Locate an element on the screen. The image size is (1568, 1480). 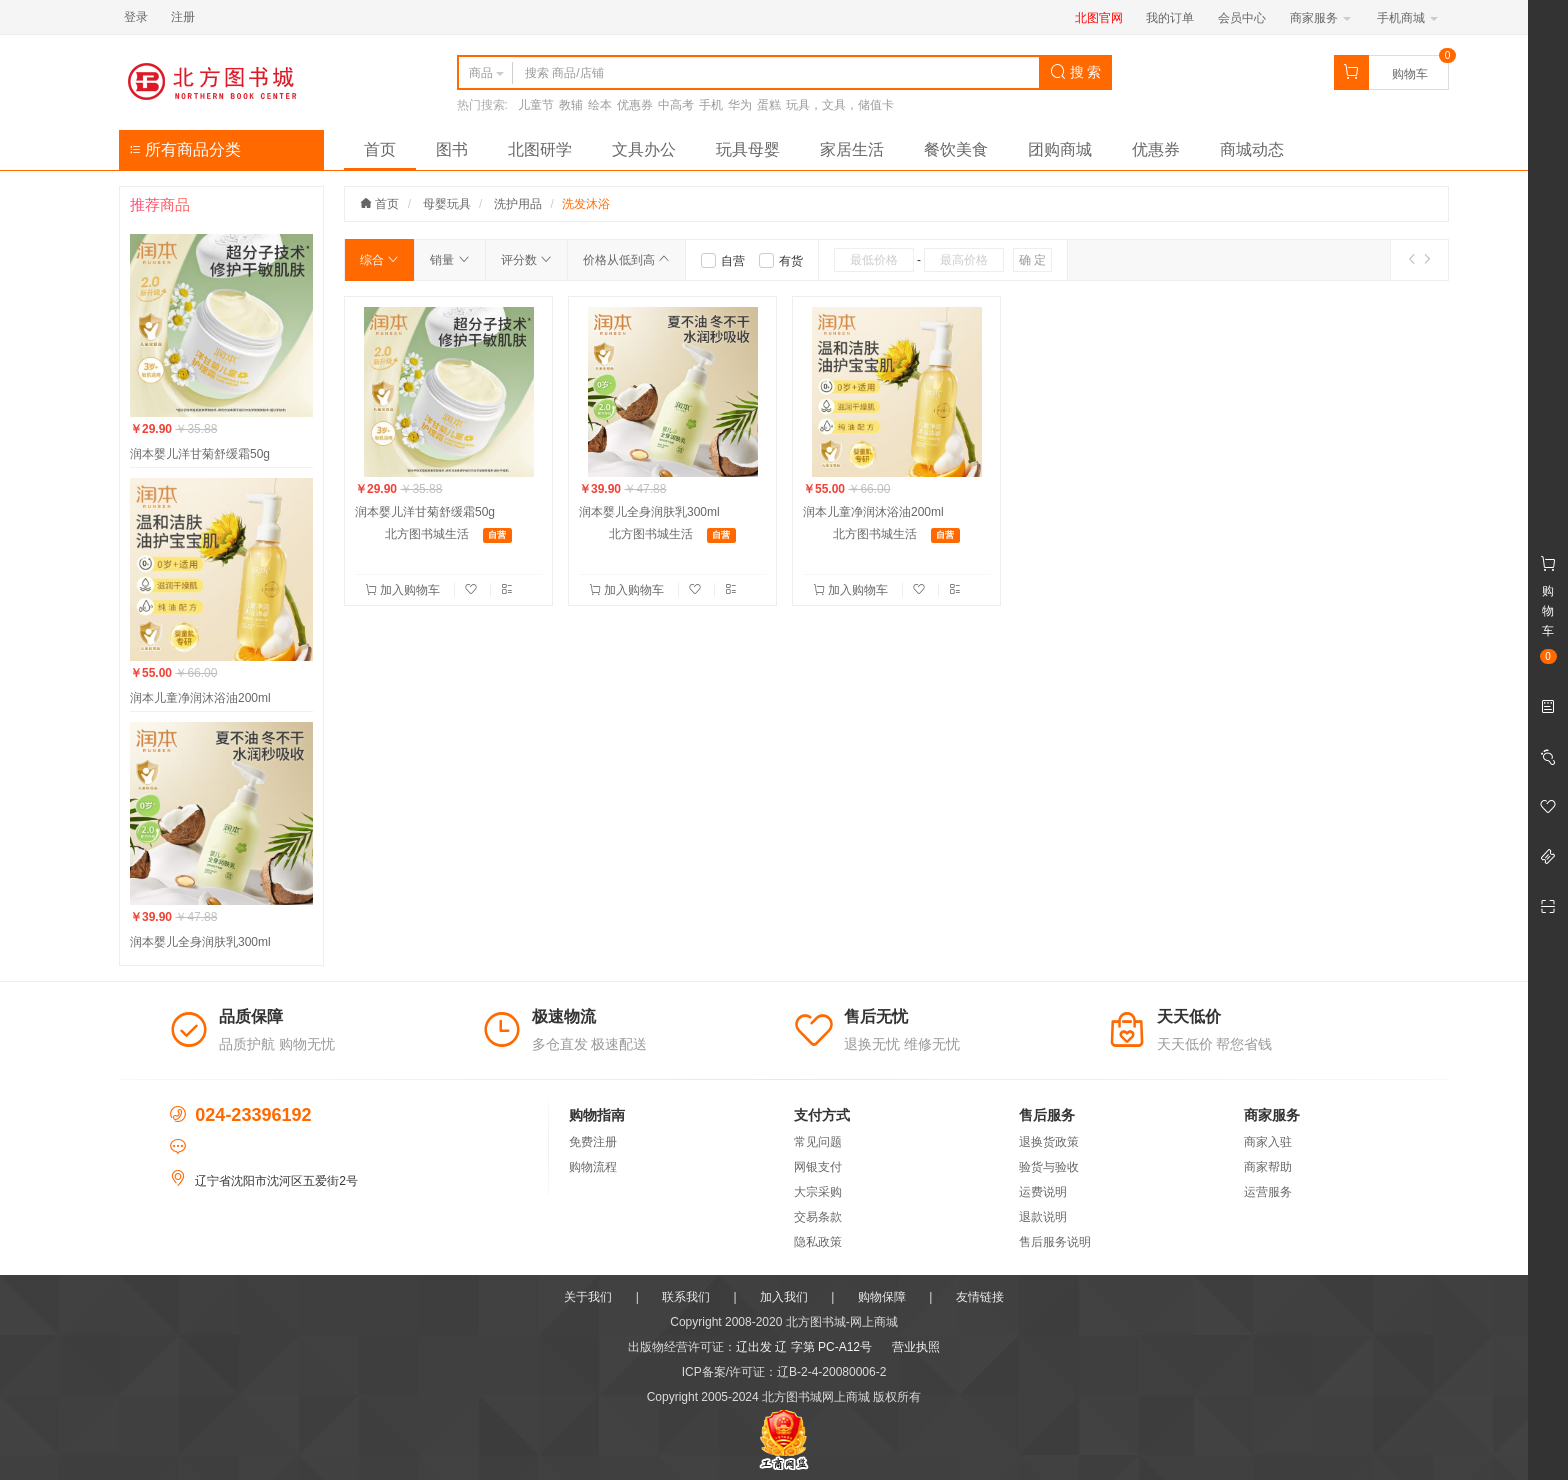
加入购物车 is located at coordinates (404, 590).